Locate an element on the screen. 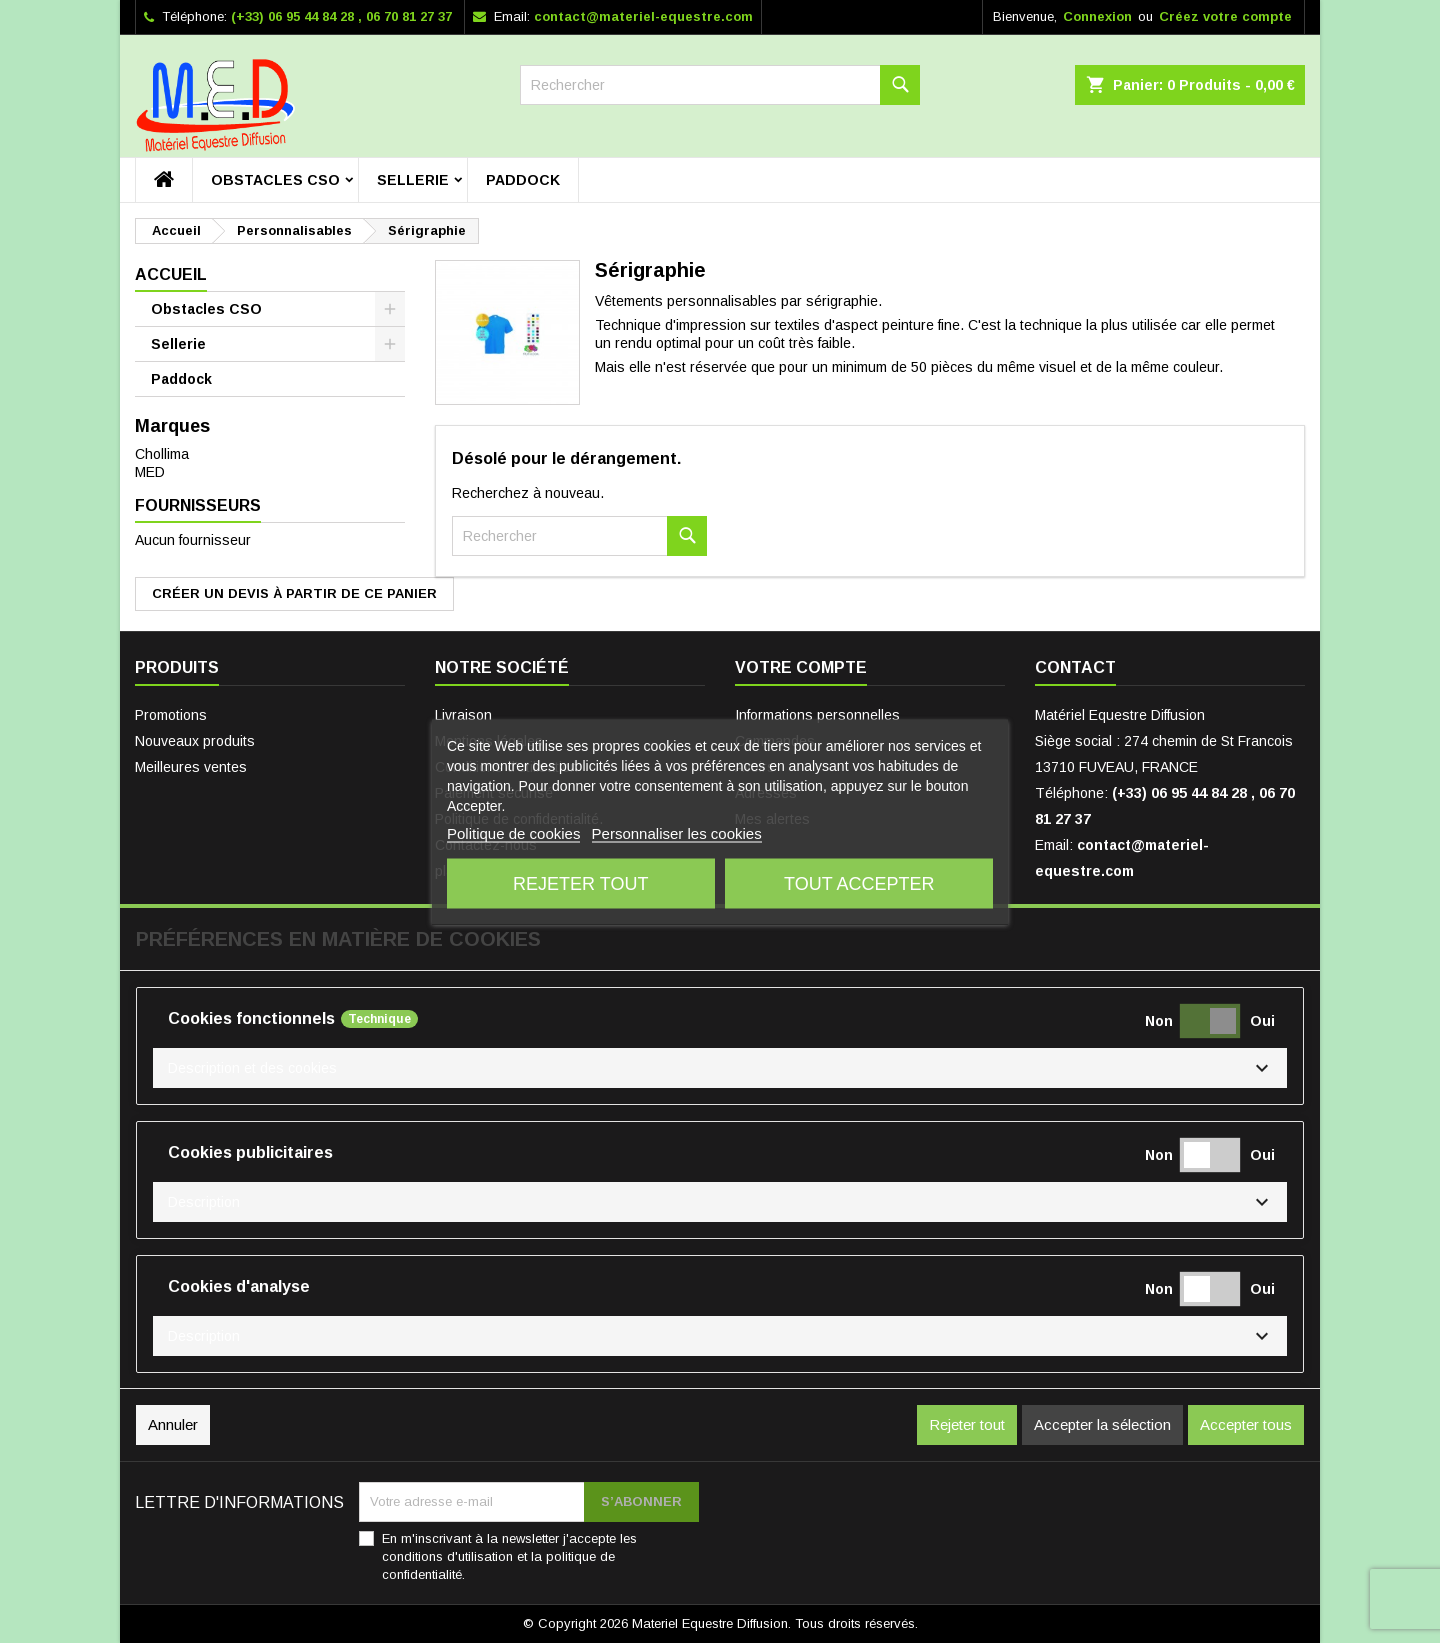  Votre compte is located at coordinates (801, 667).